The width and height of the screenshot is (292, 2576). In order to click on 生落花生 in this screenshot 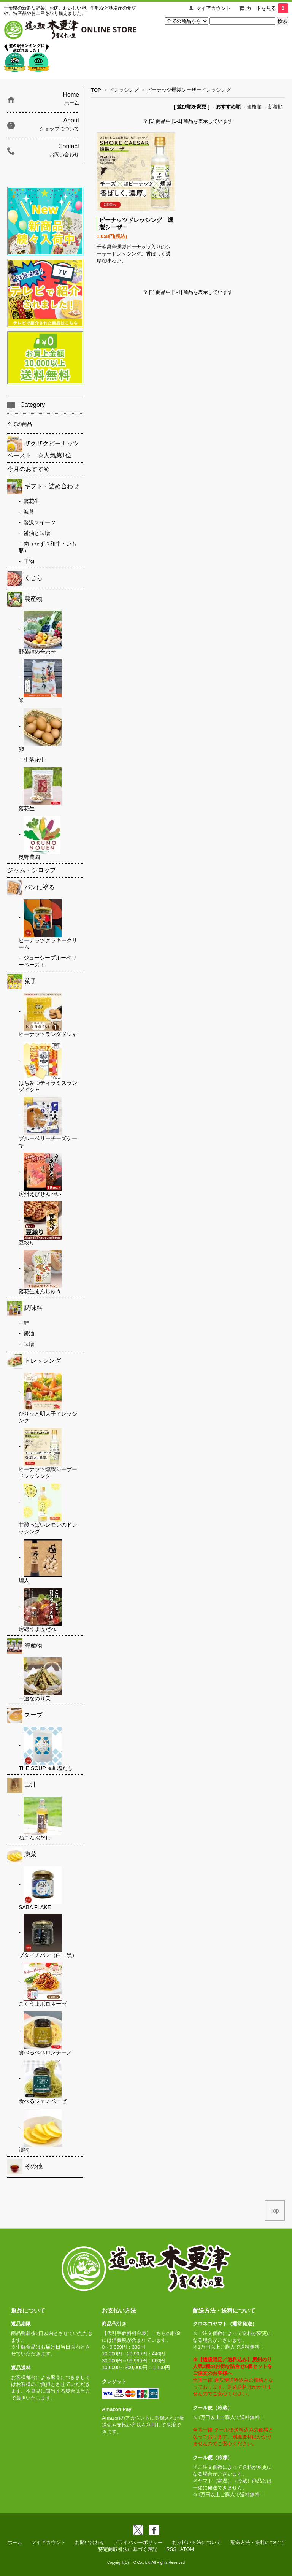, I will do `click(34, 760)`.